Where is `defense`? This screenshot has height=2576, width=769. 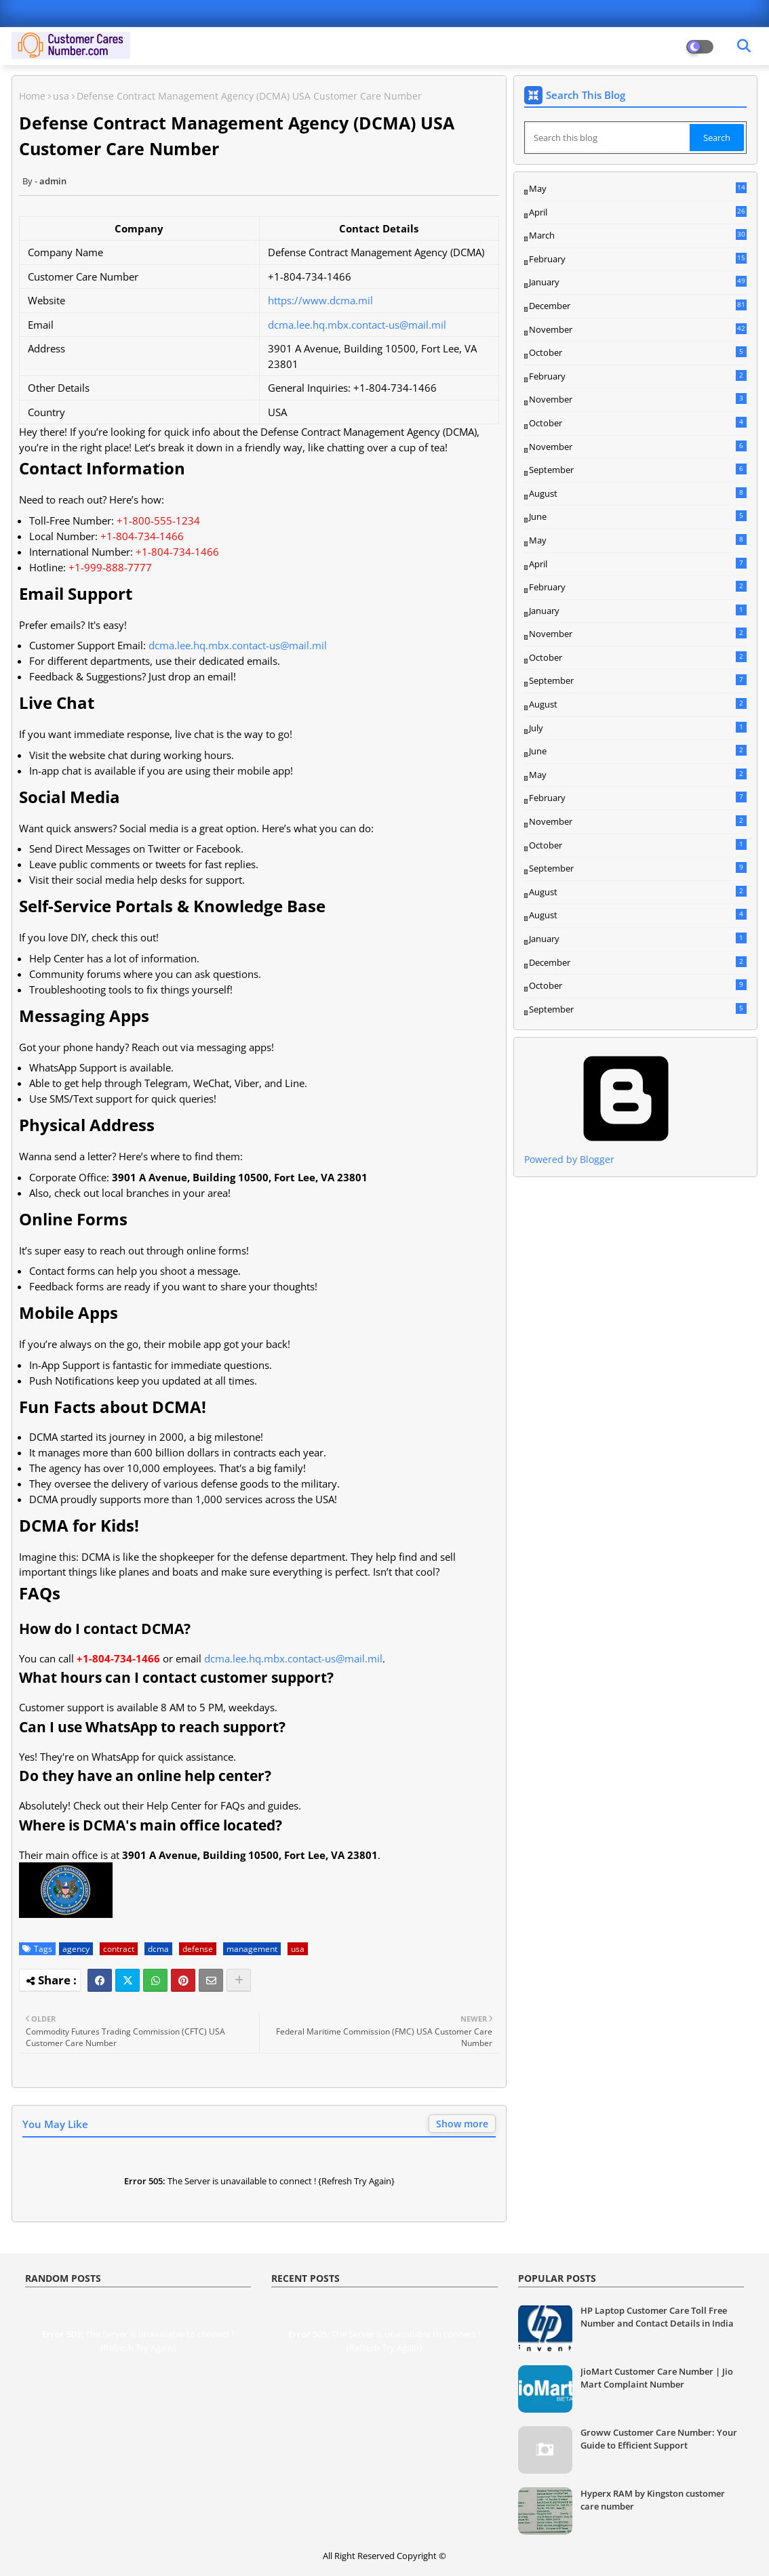
defense is located at coordinates (197, 1949).